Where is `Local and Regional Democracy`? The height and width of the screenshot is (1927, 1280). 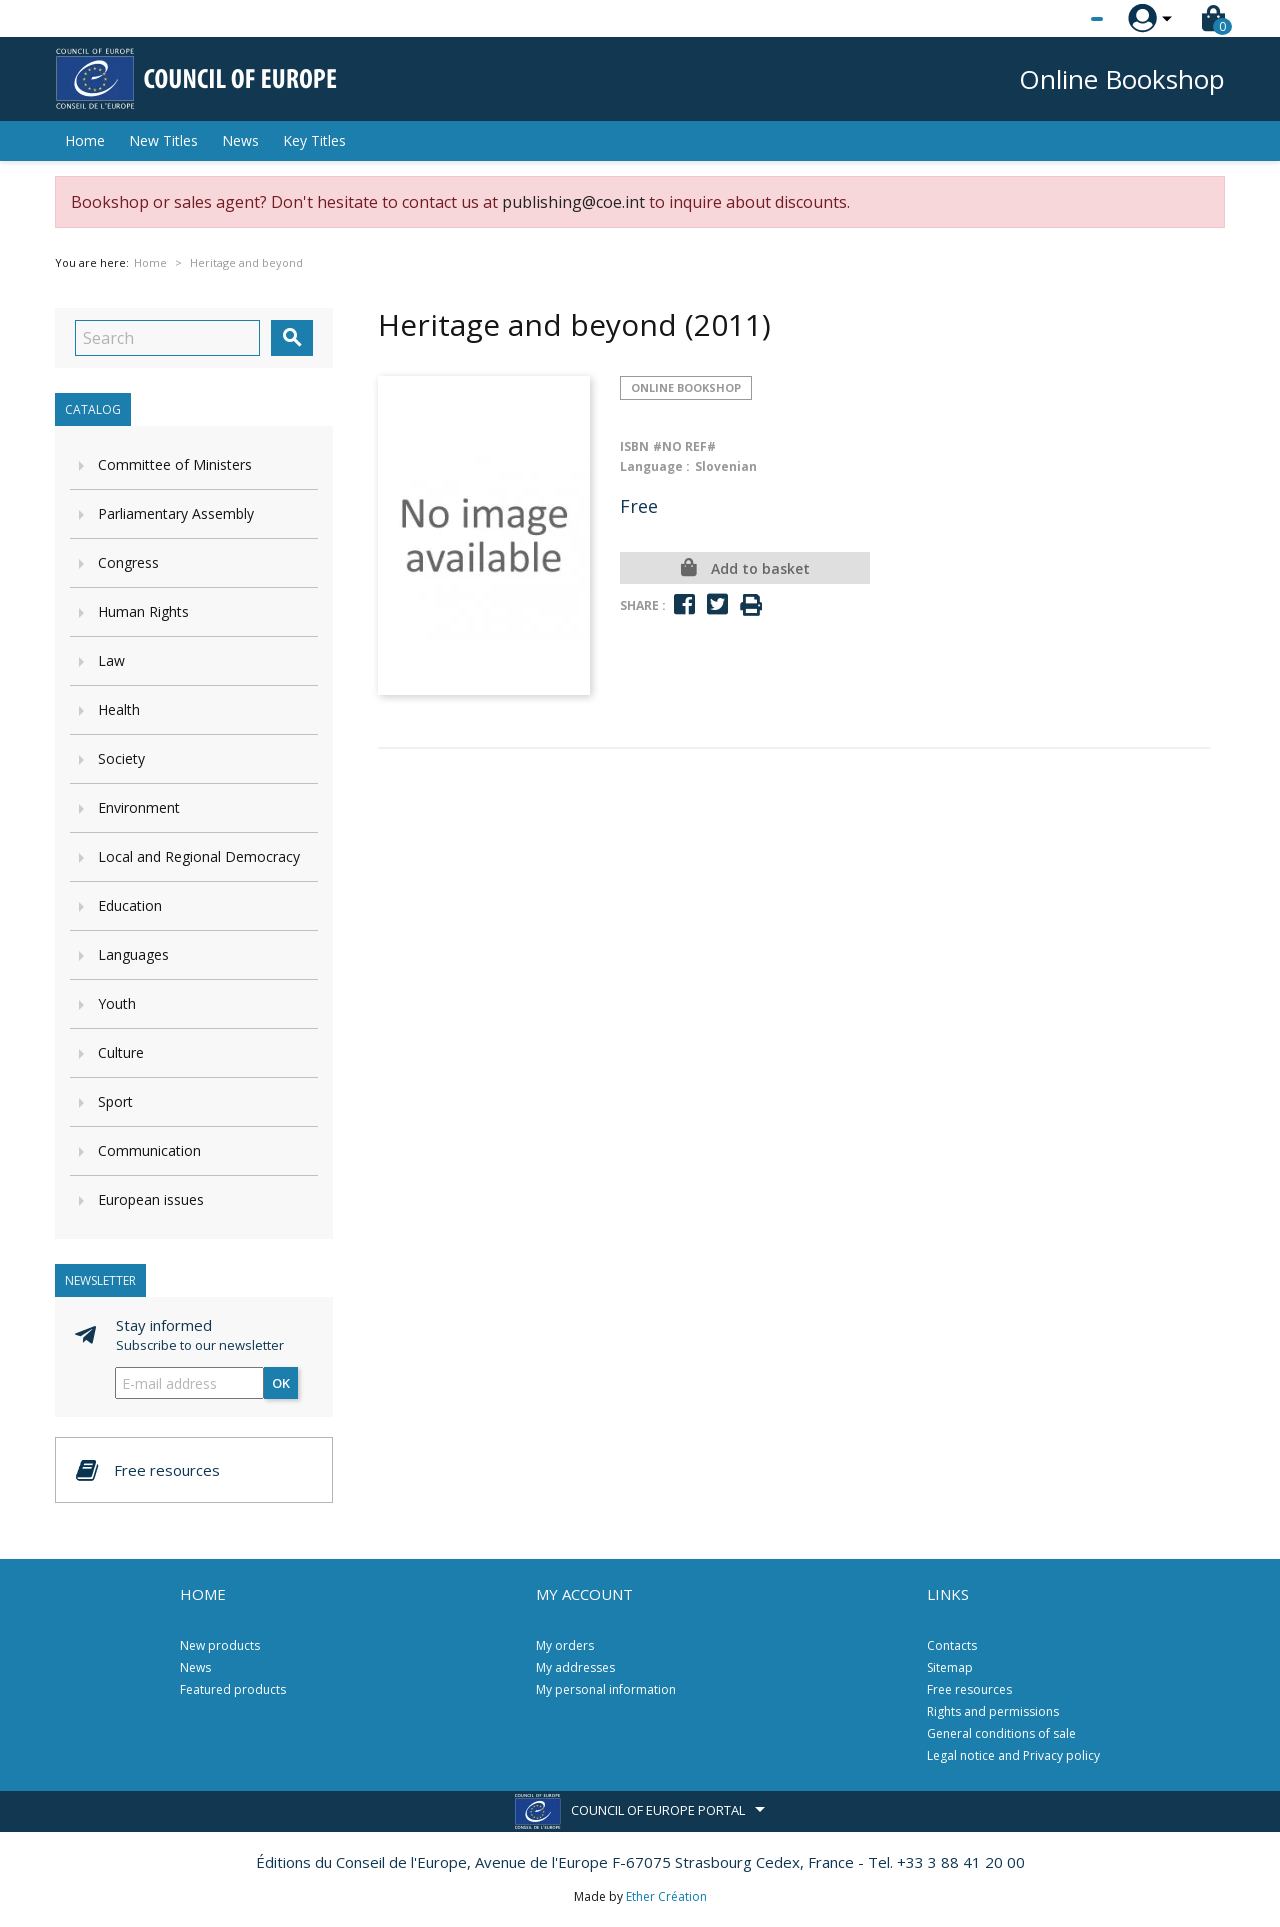
Local and Regional Democracy is located at coordinates (199, 856).